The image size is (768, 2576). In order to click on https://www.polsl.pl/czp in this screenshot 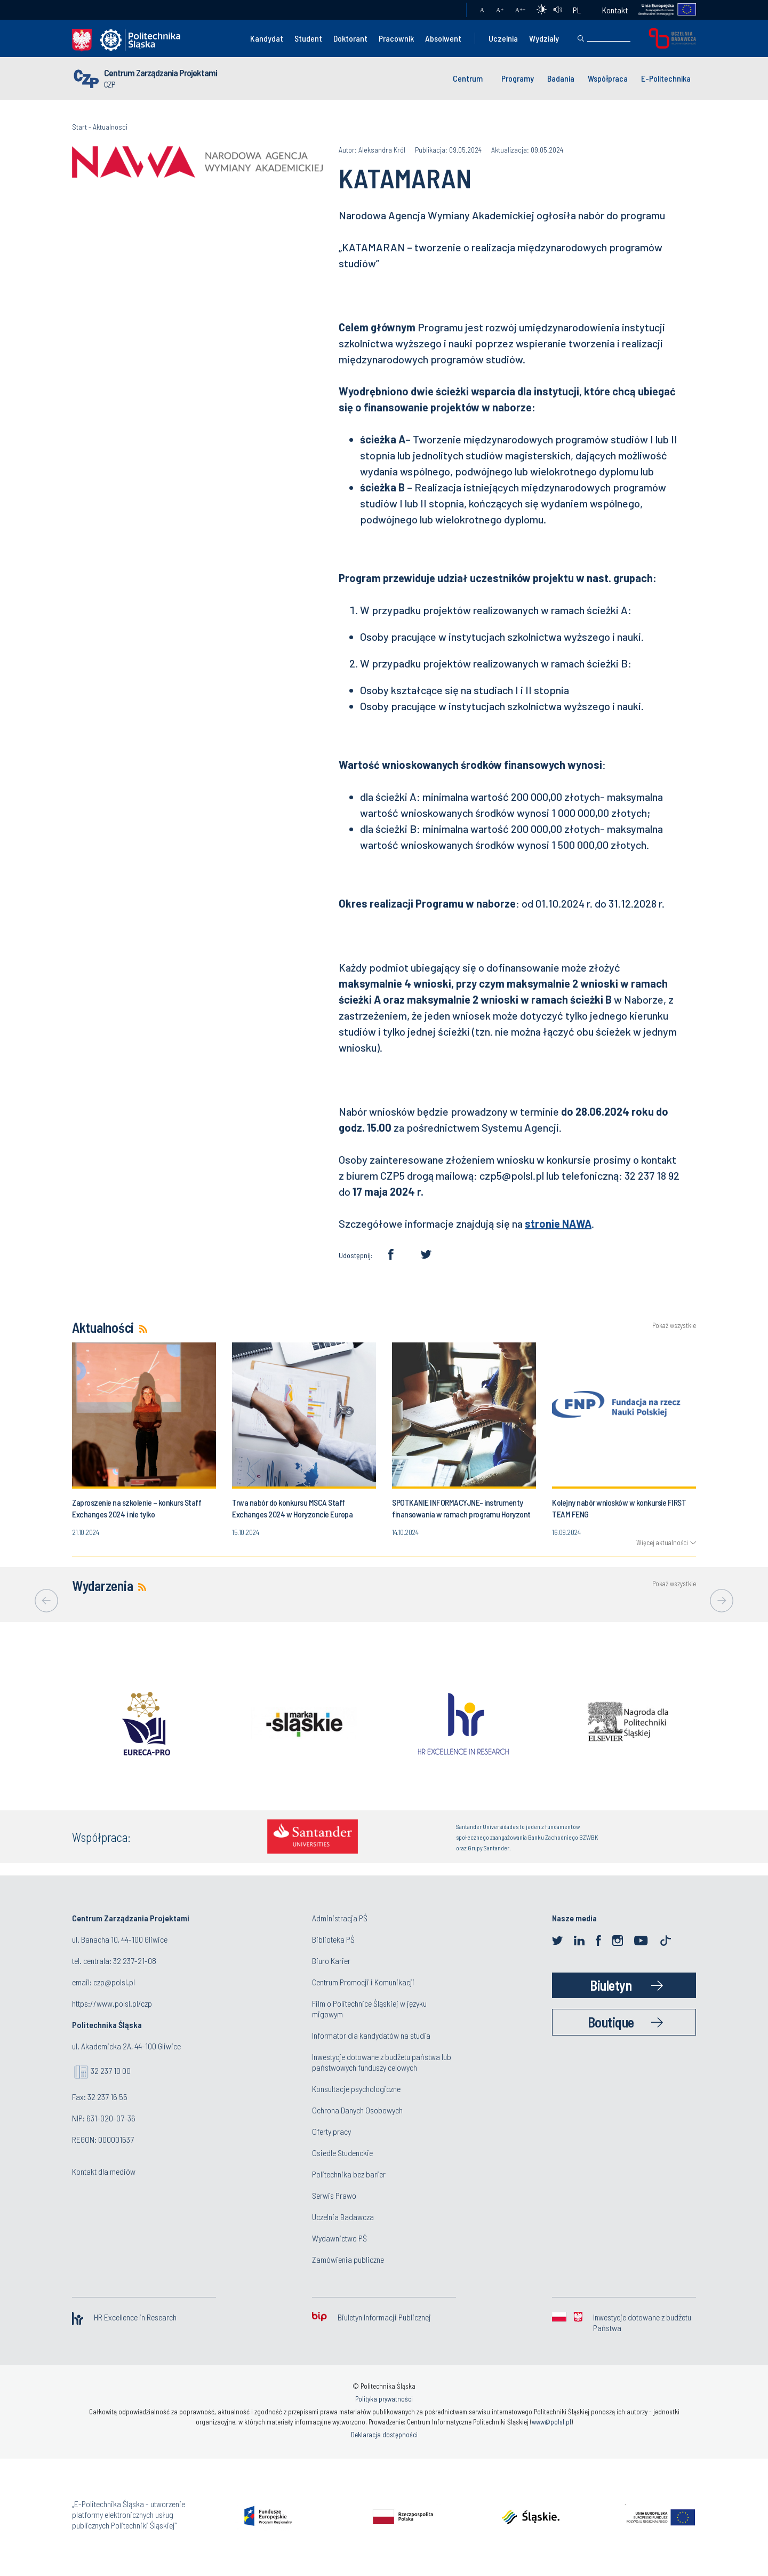, I will do `click(112, 2003)`.